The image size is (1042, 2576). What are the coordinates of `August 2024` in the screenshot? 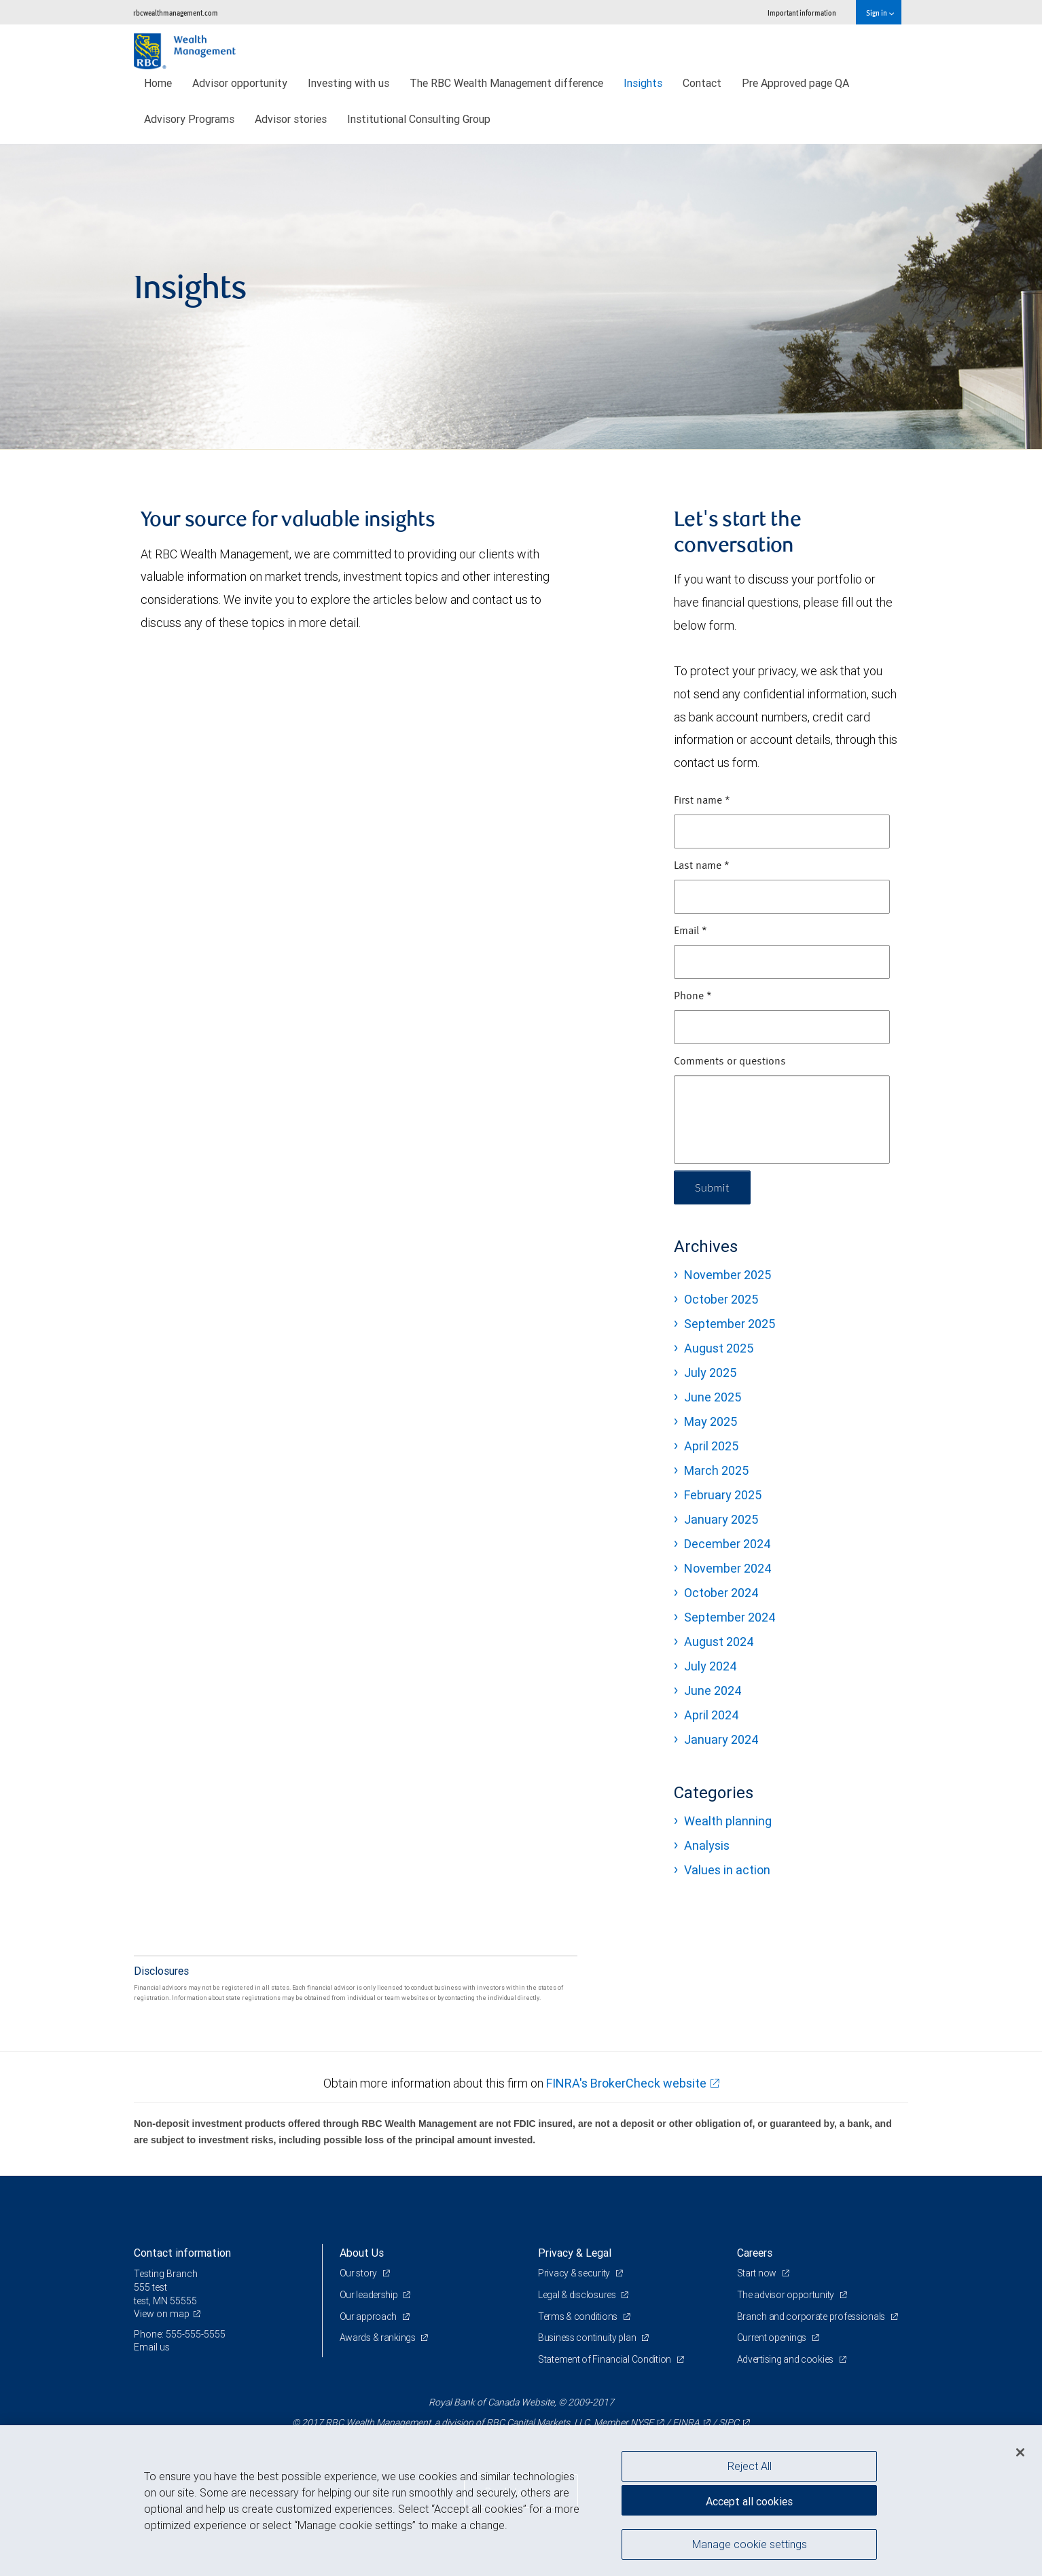 It's located at (719, 1641).